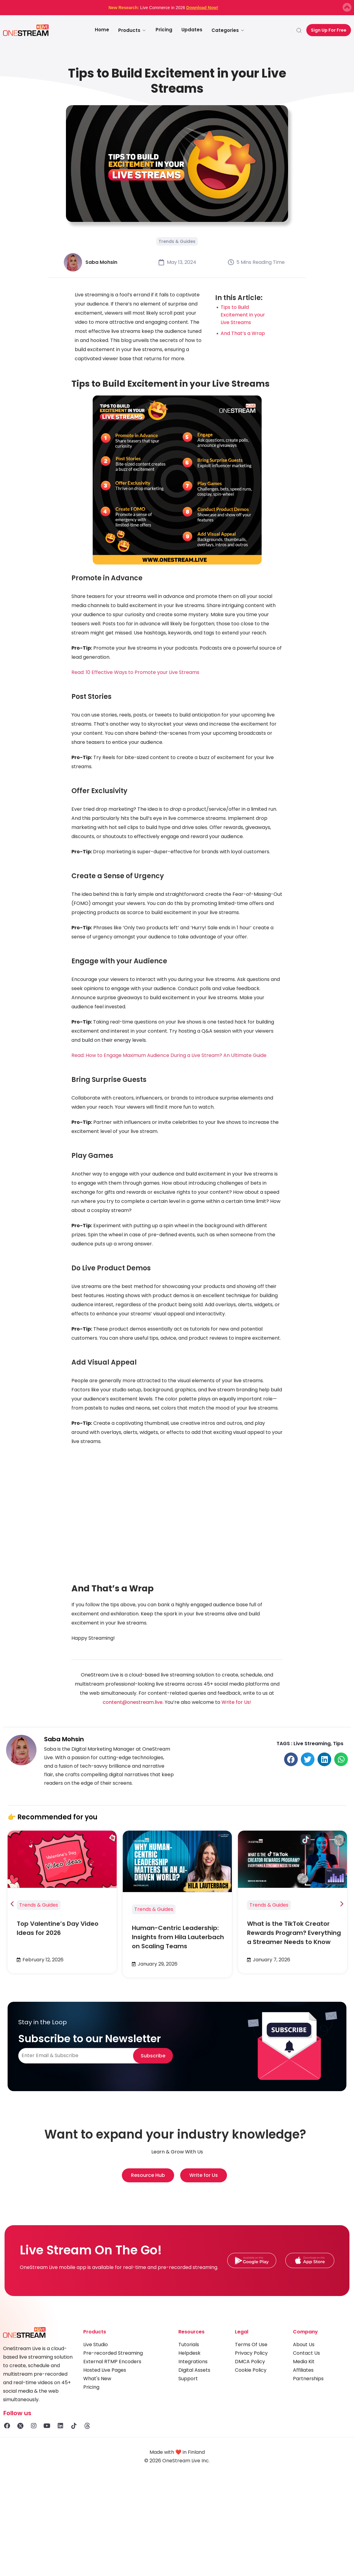  Describe the element at coordinates (142, 672) in the screenshot. I see `10 Effective Ways to Promote your Live Streams` at that location.